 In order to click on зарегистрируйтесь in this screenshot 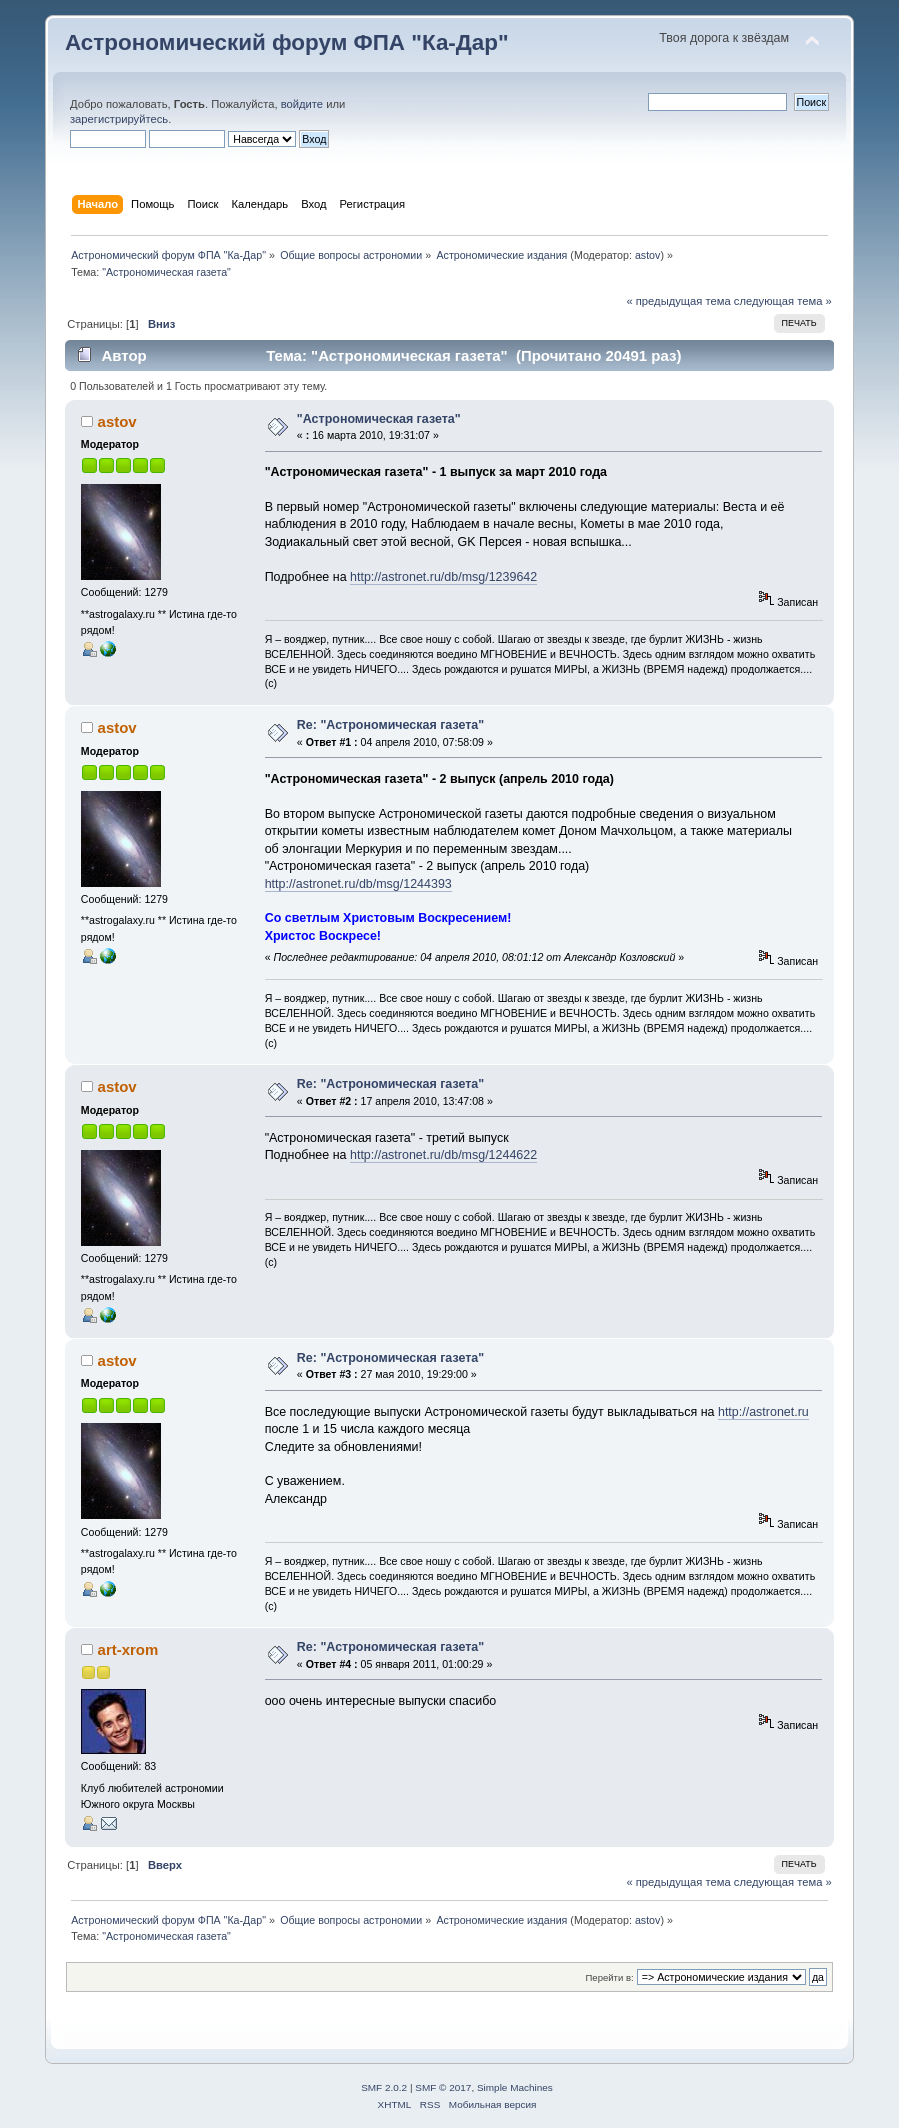, I will do `click(119, 119)`.